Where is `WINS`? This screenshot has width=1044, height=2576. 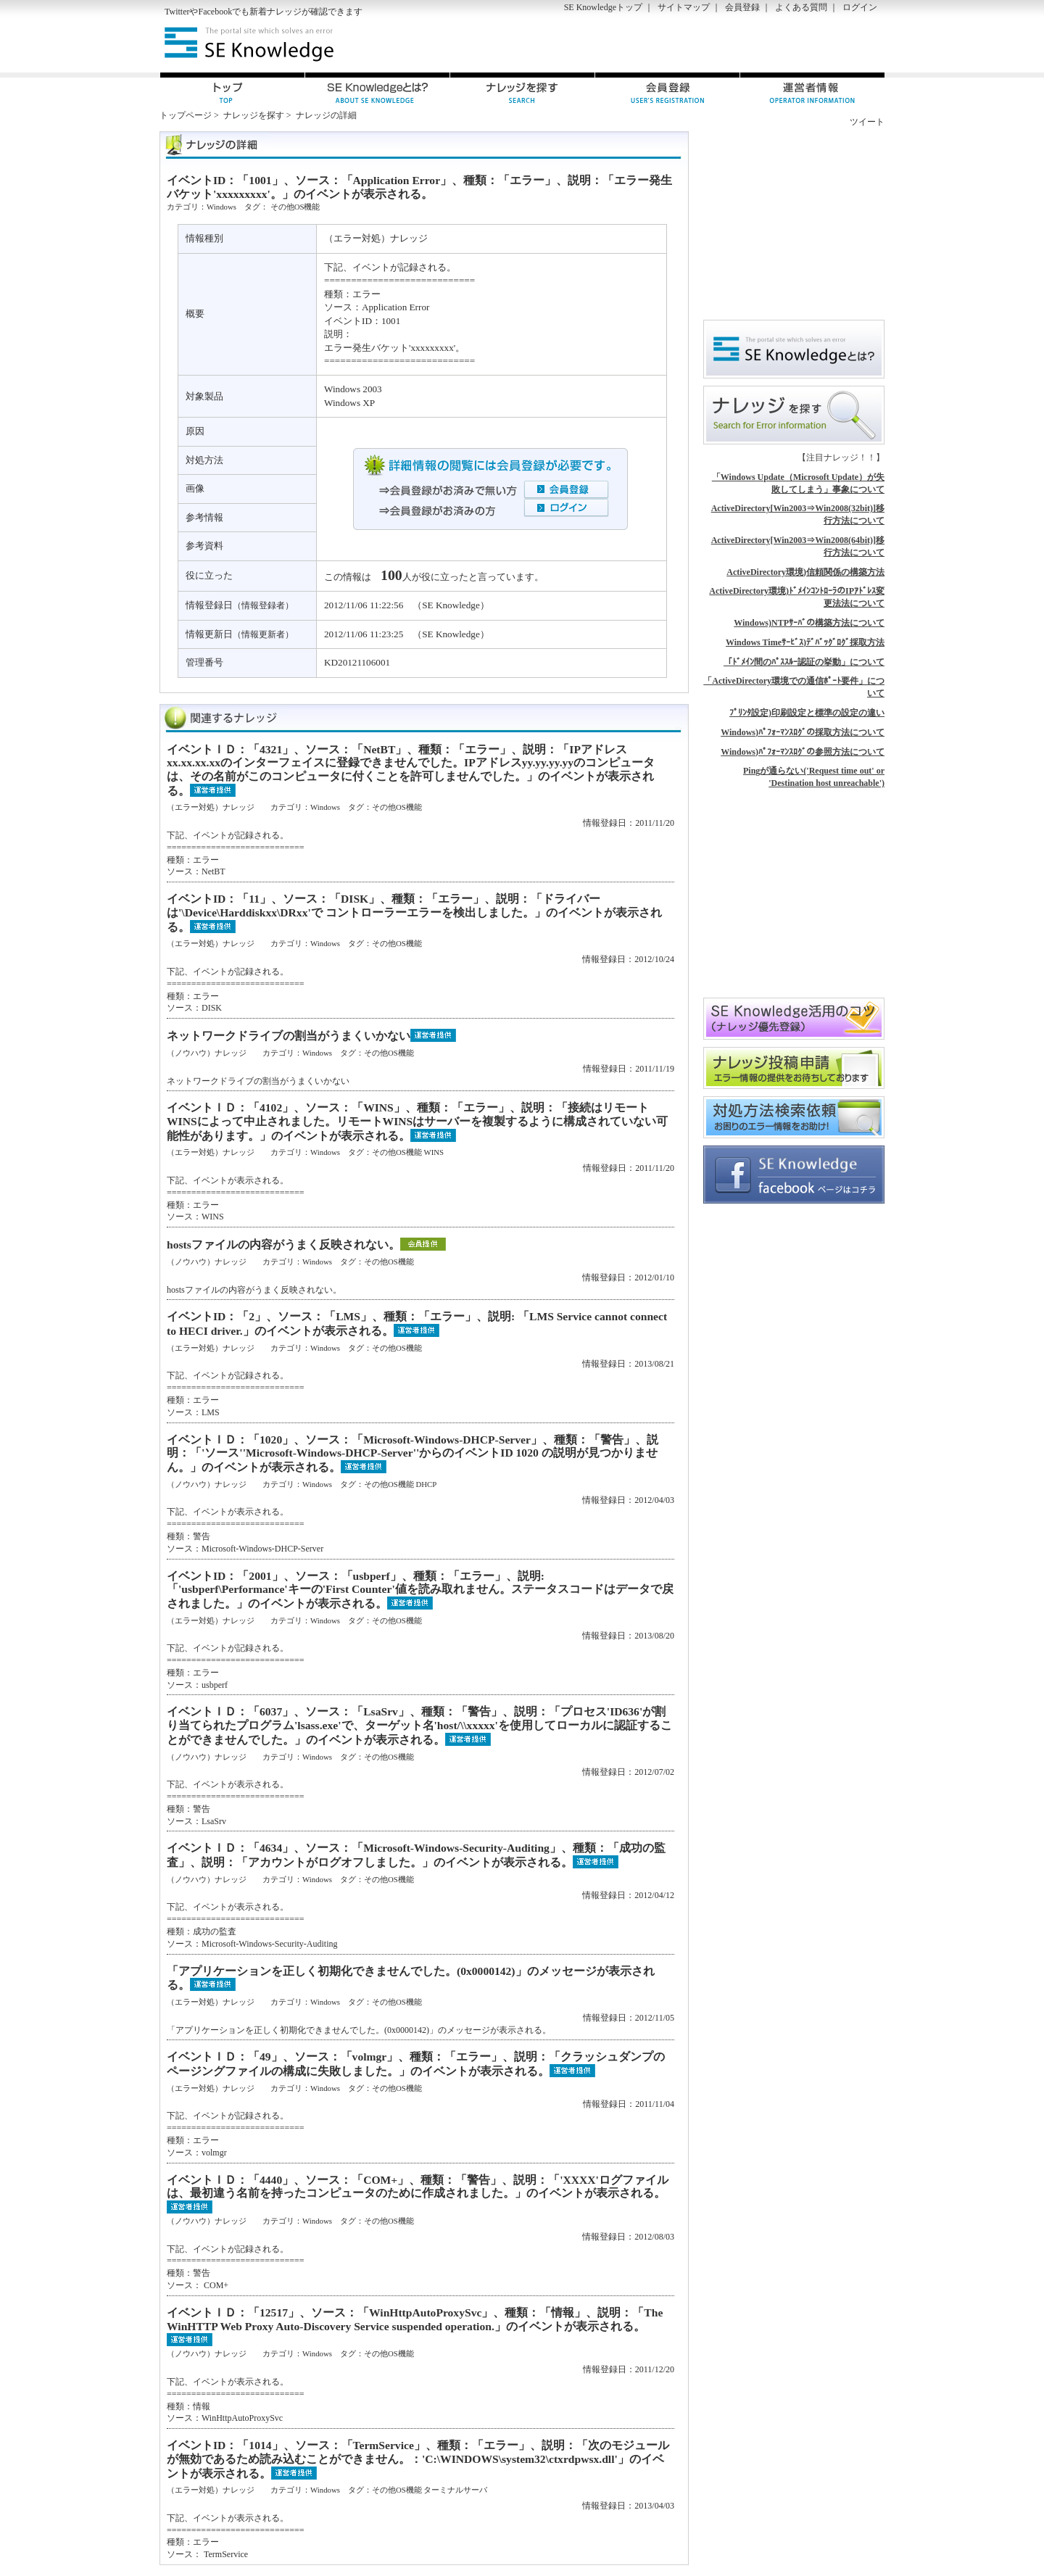
WINS is located at coordinates (433, 1152).